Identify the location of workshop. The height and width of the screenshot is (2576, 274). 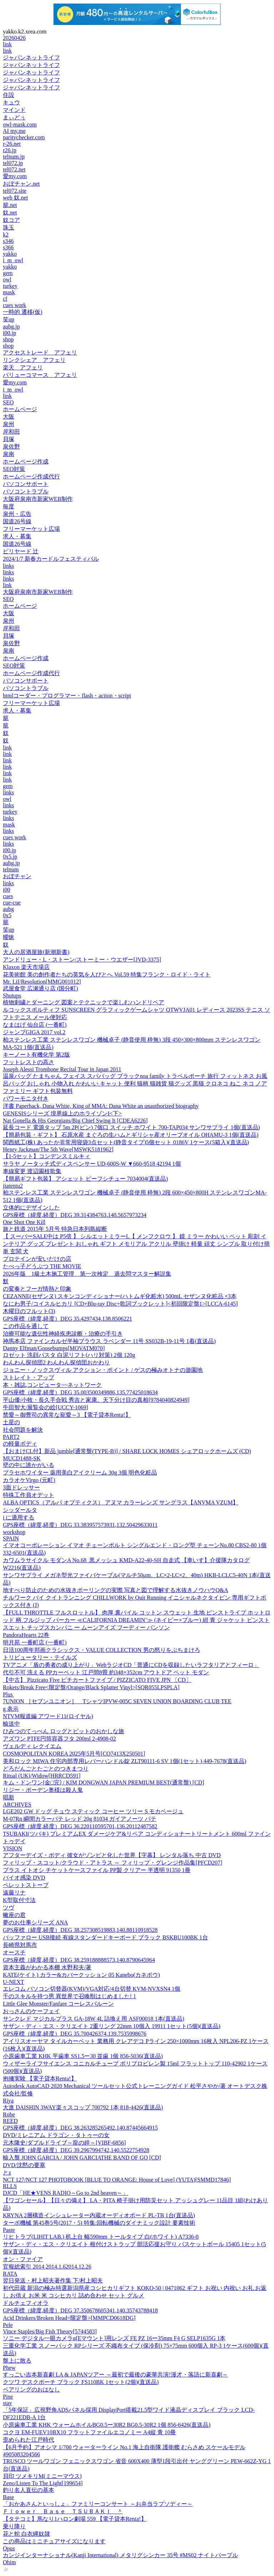
(14, 1532).